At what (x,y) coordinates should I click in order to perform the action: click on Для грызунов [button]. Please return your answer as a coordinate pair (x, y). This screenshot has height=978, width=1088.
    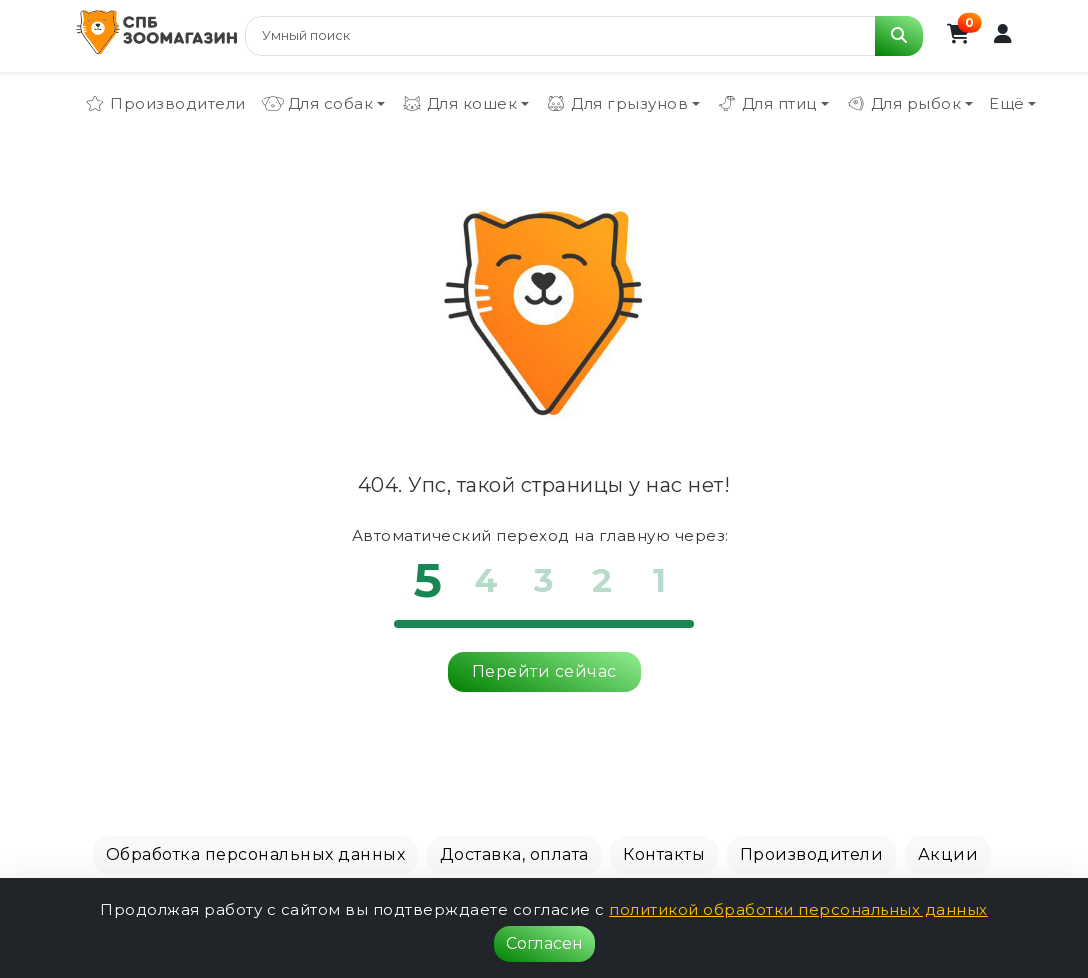
    Looking at the image, I should click on (616, 104).